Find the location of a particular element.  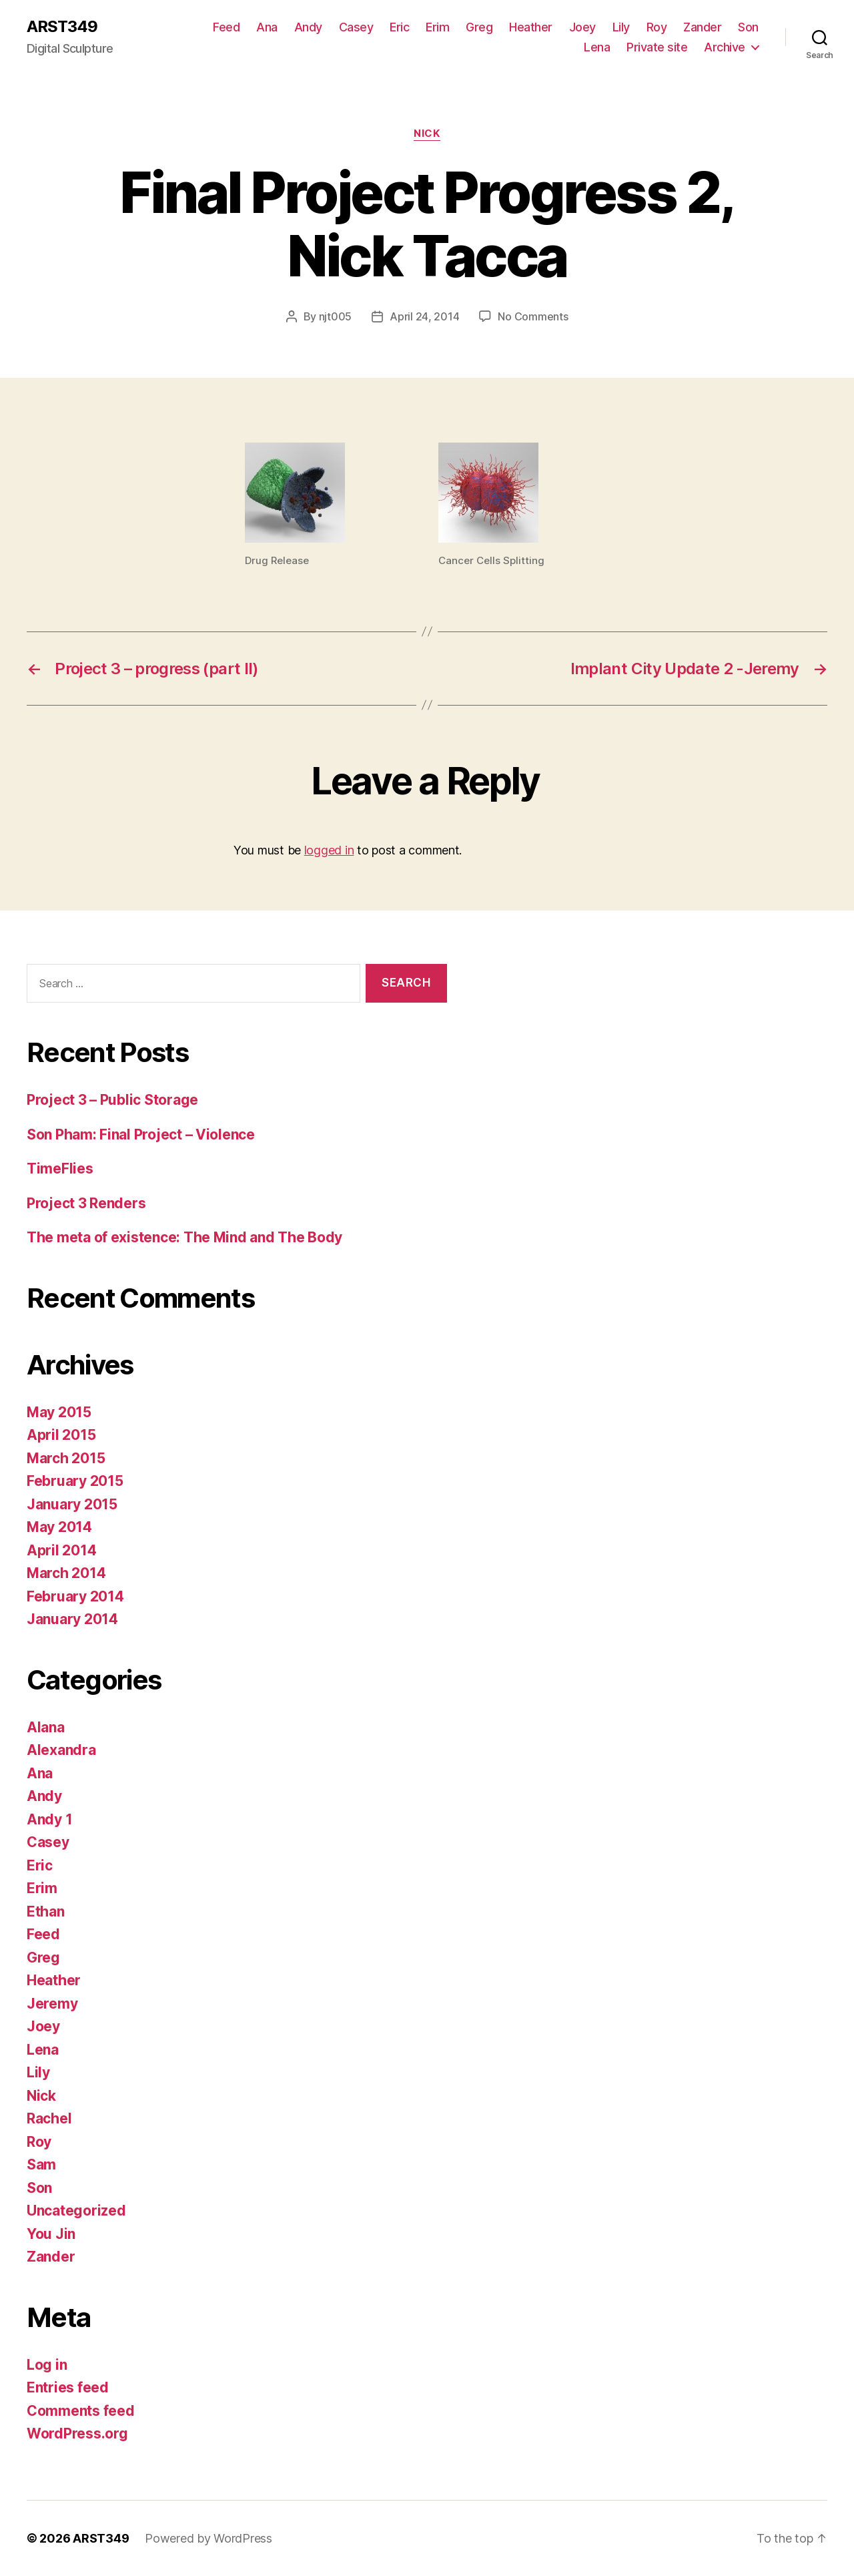

No Comments is located at coordinates (533, 316).